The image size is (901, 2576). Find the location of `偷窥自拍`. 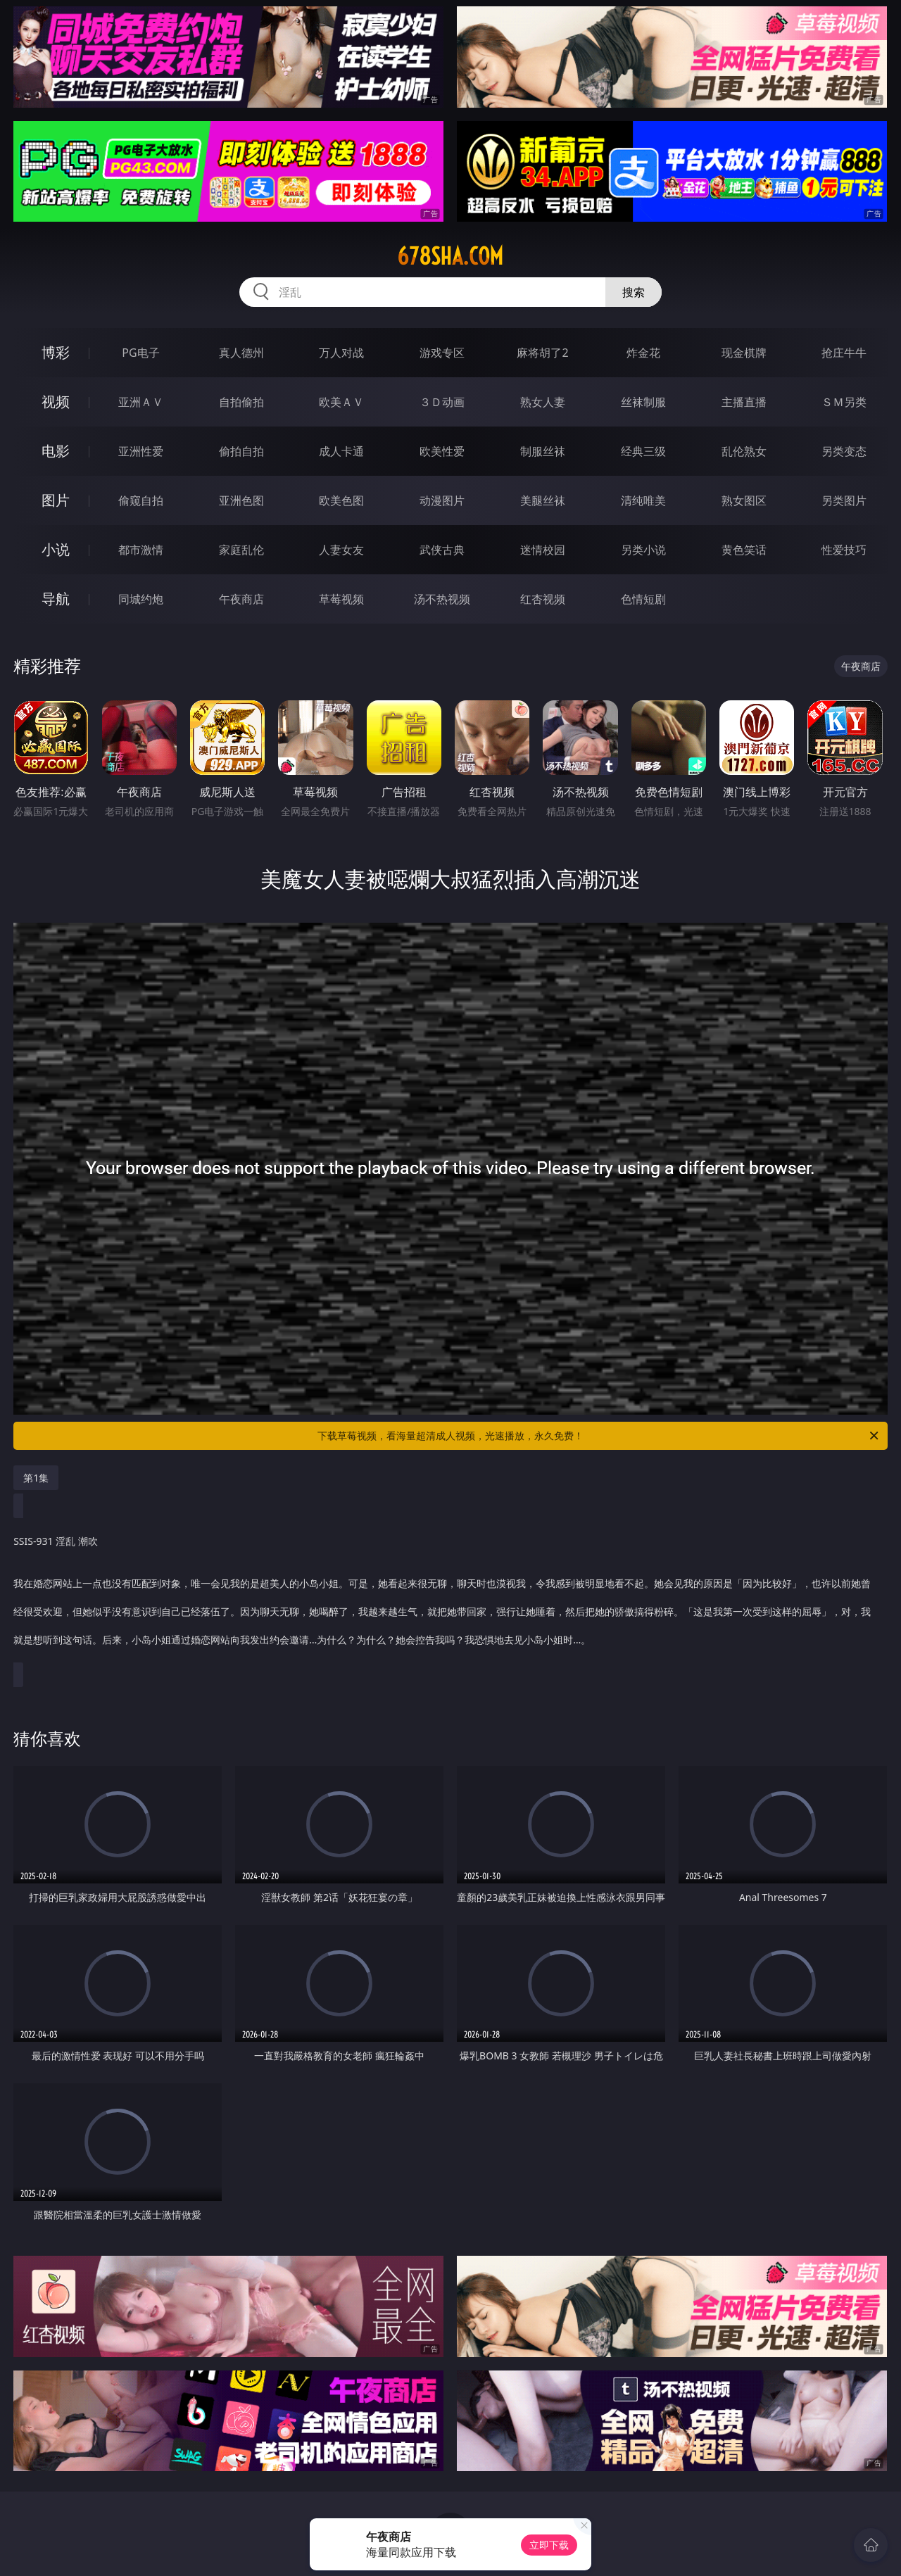

偷窥自拍 is located at coordinates (140, 500).